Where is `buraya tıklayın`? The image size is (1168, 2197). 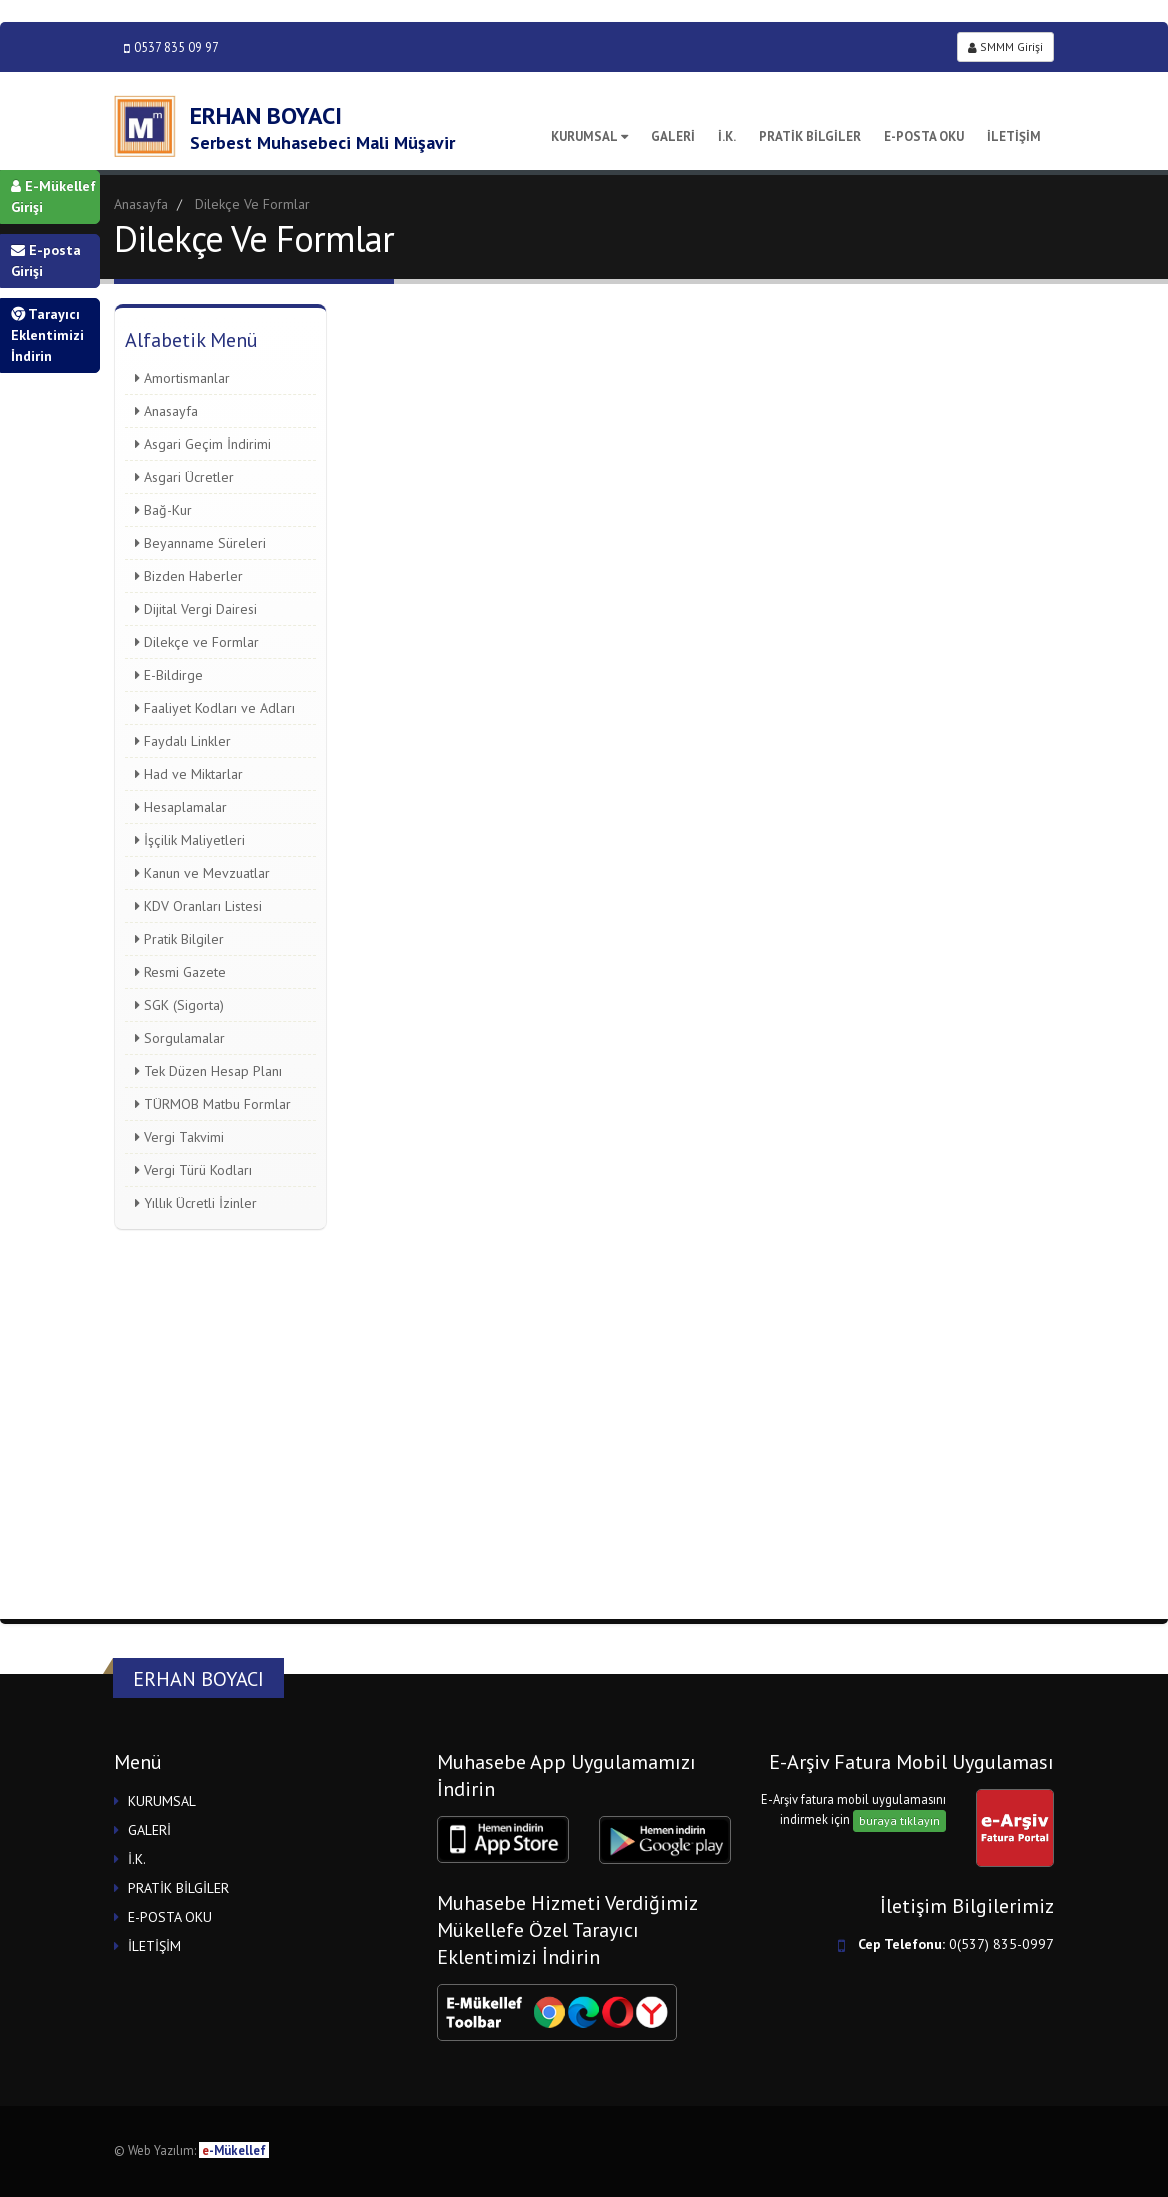 buraya tıklayın is located at coordinates (899, 1820).